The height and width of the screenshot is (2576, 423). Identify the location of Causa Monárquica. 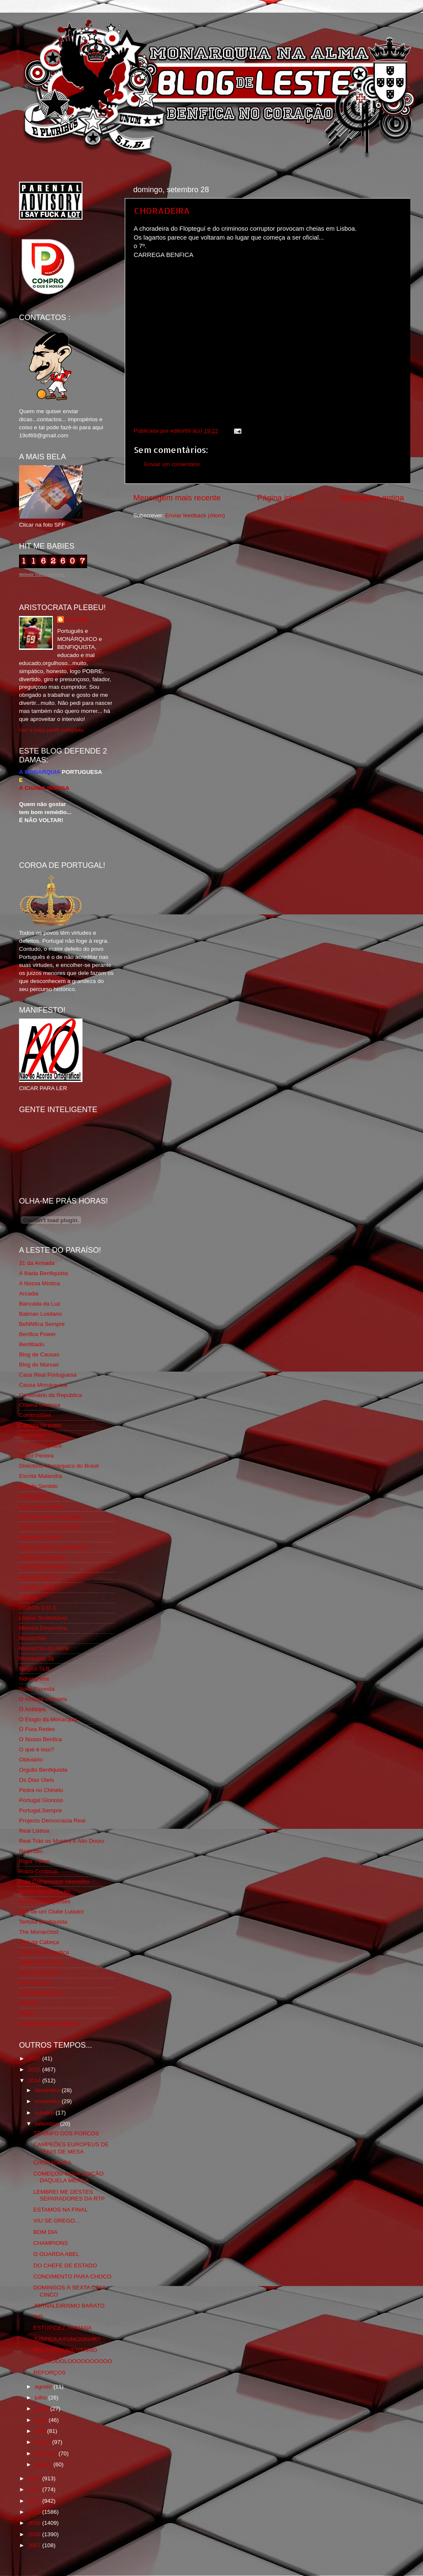
(43, 1385).